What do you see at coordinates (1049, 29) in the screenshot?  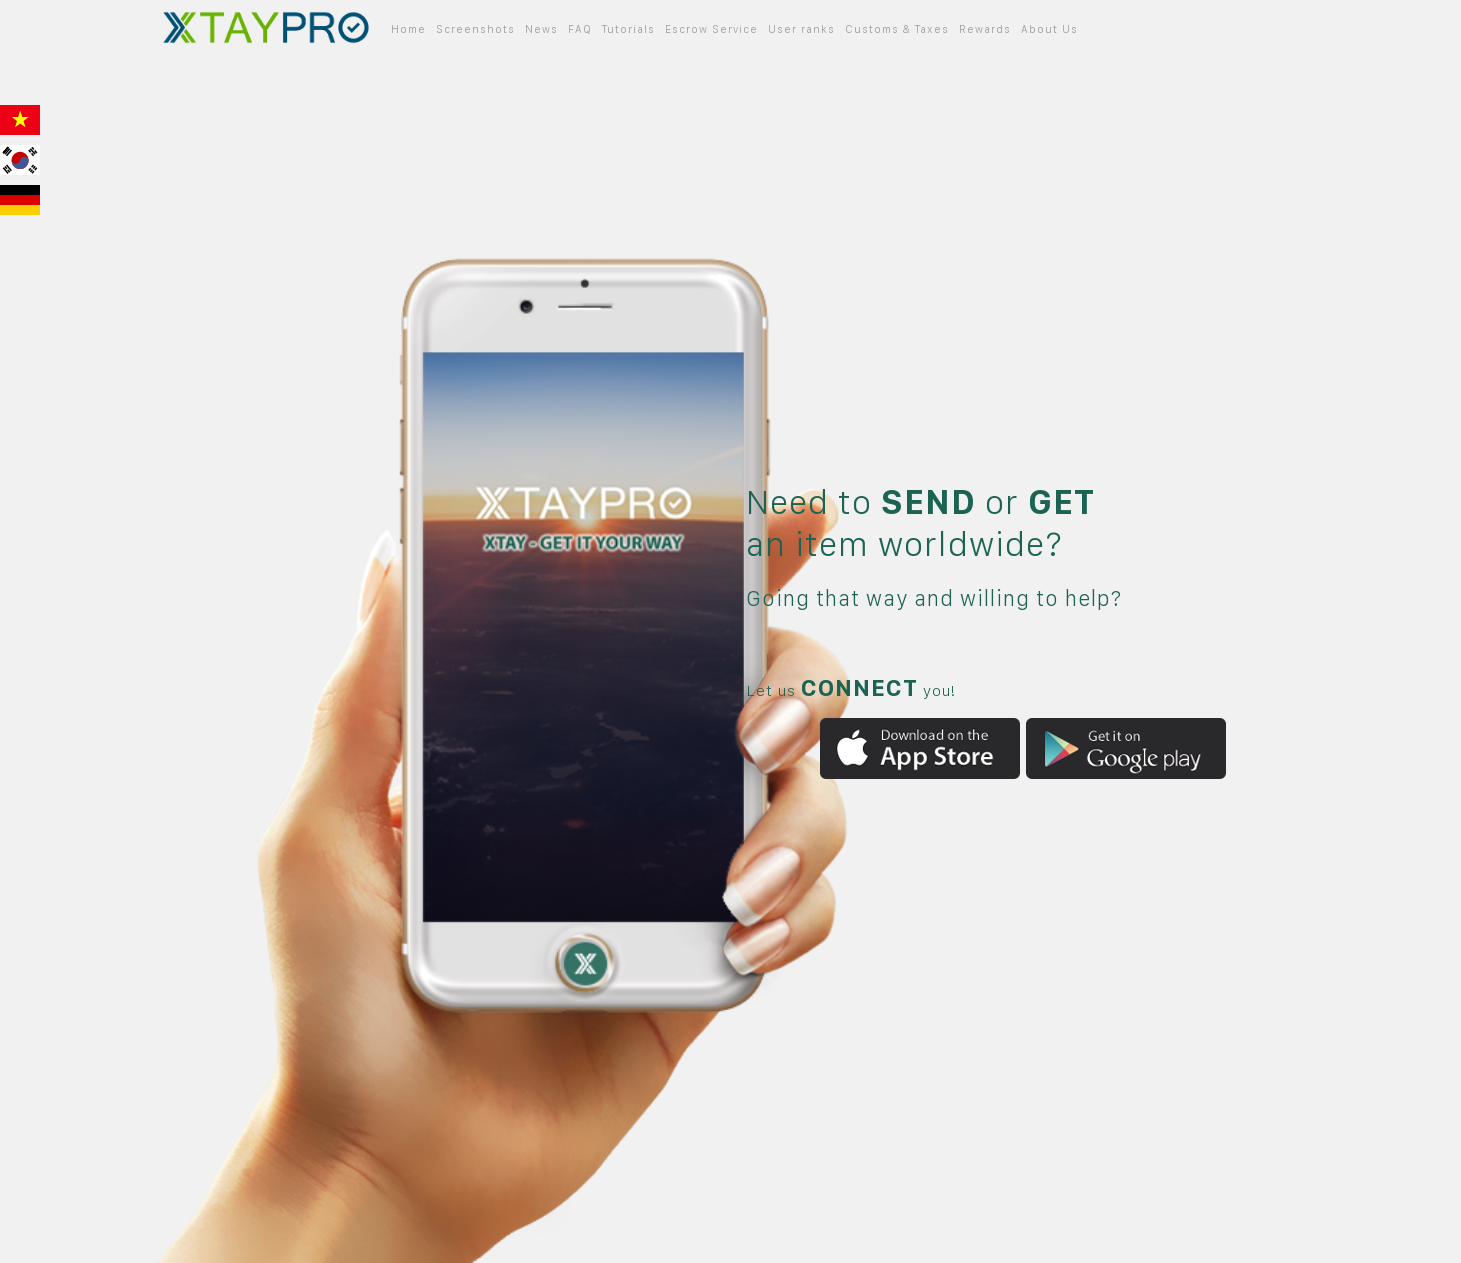 I see `About Us` at bounding box center [1049, 29].